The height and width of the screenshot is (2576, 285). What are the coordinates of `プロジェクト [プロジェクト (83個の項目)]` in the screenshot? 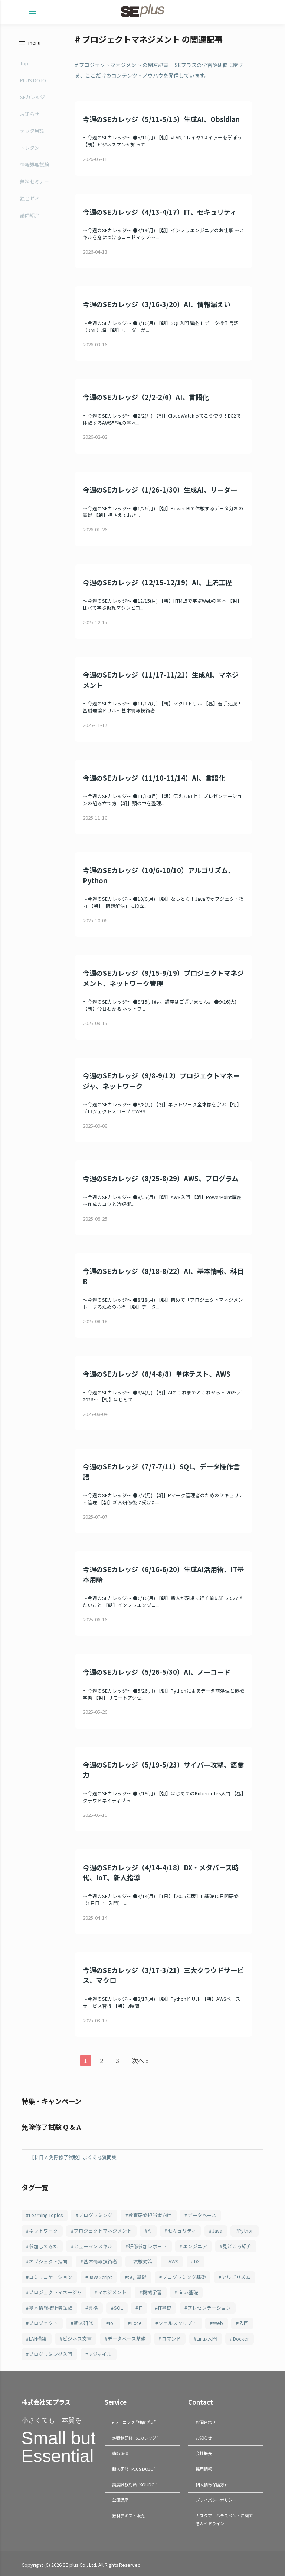 It's located at (43, 2322).